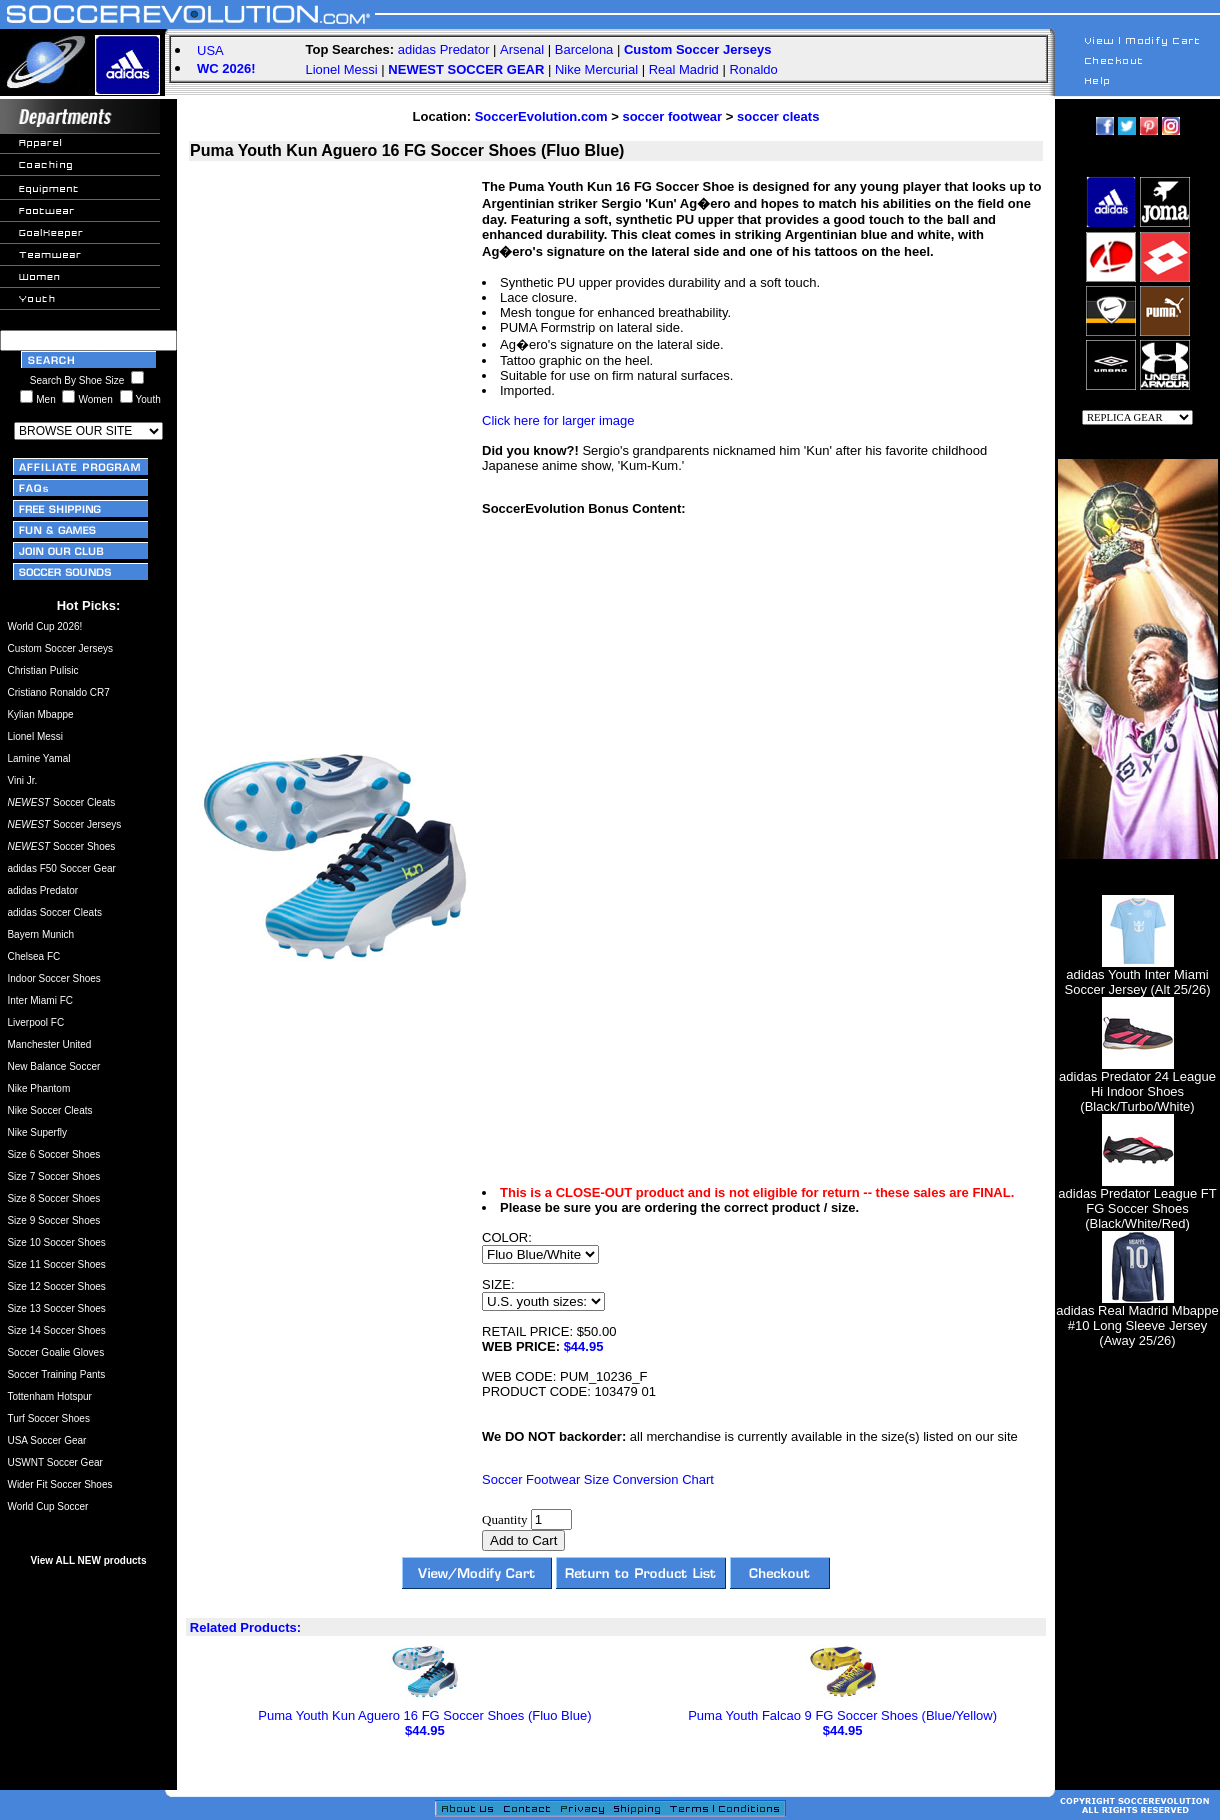 The image size is (1220, 1820). What do you see at coordinates (522, 49) in the screenshot?
I see `Arsenal` at bounding box center [522, 49].